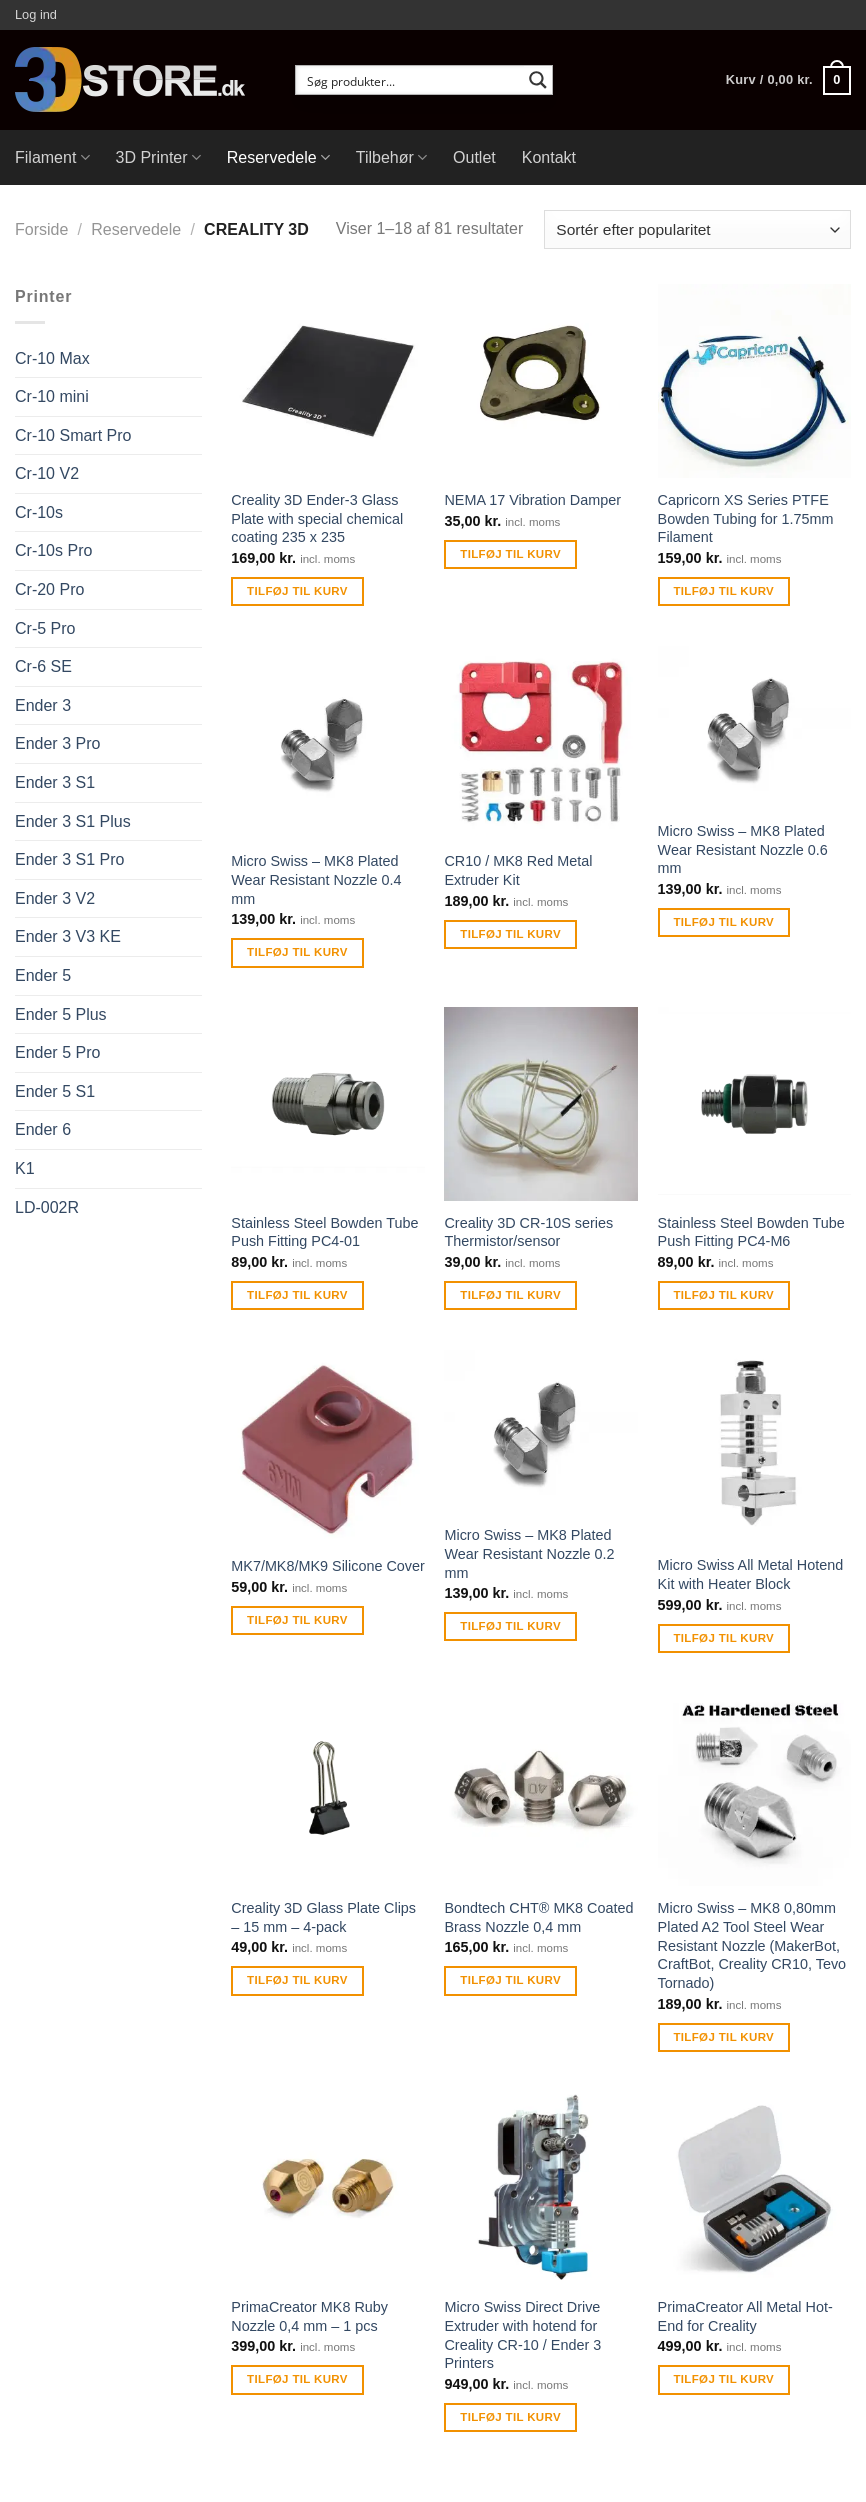 Image resolution: width=866 pixels, height=2502 pixels. Describe the element at coordinates (68, 936) in the screenshot. I see `Ender 3 V3 KE` at that location.